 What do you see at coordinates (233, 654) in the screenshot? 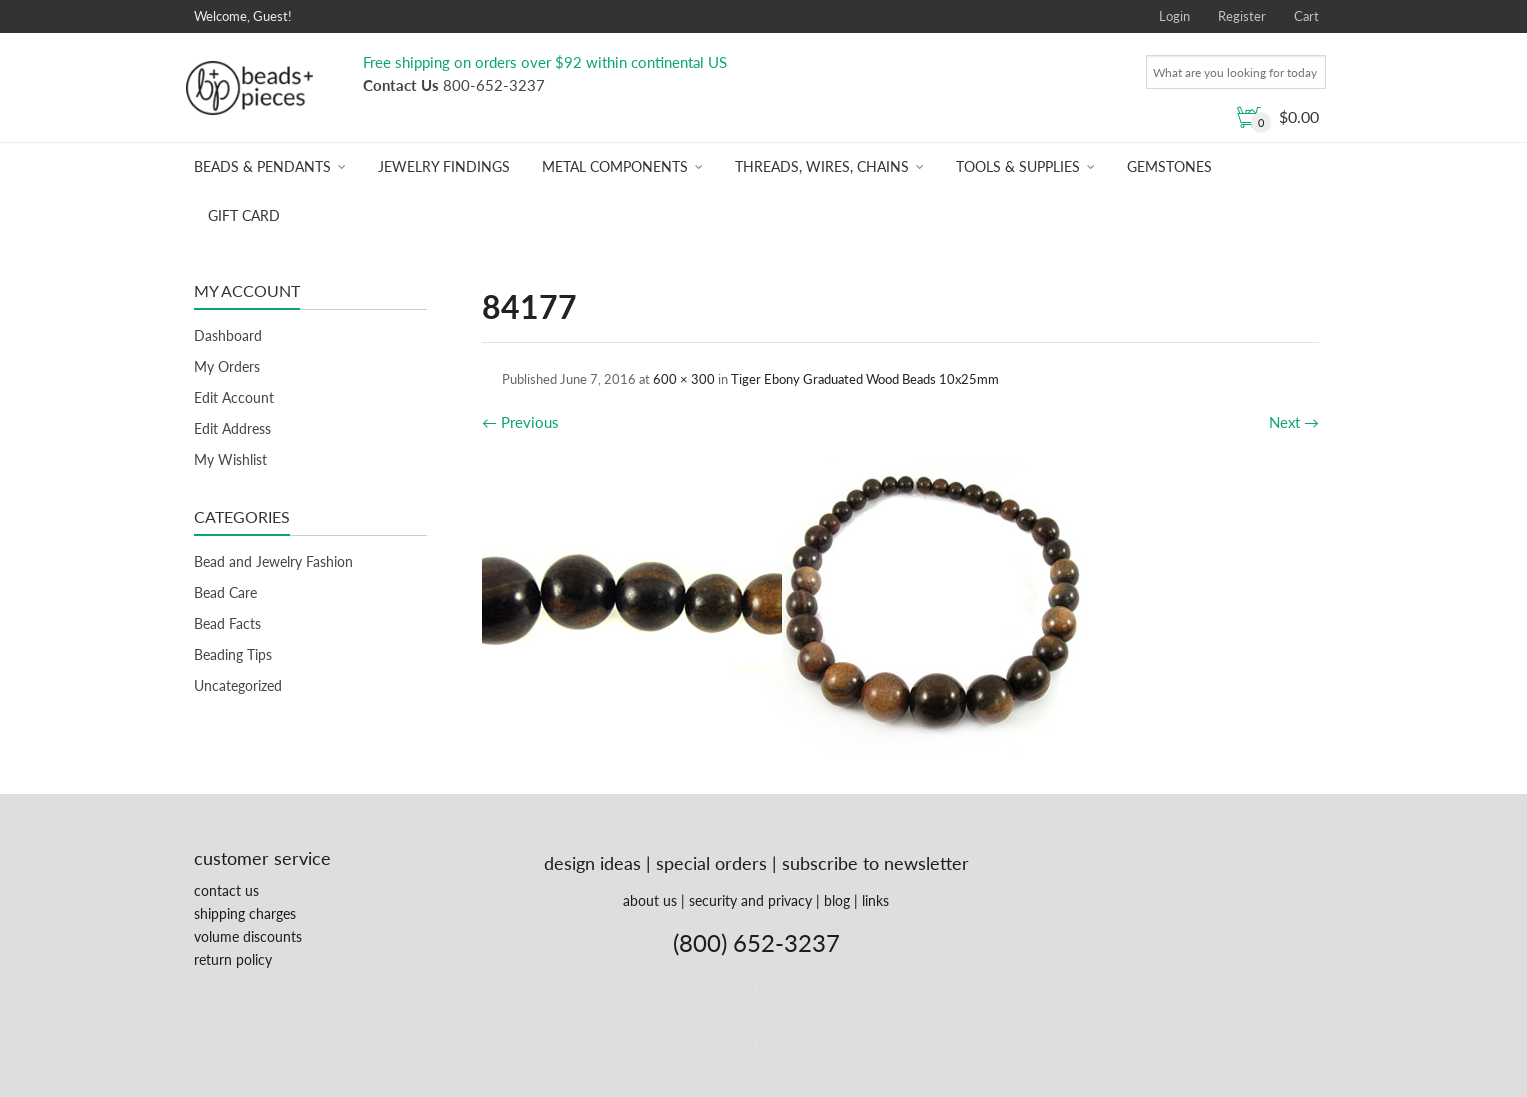
I see `Beading Tips` at bounding box center [233, 654].